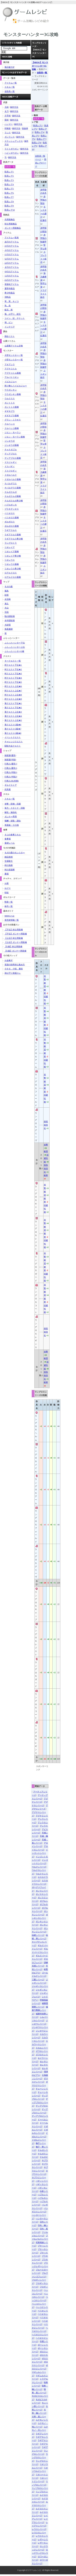  Describe the element at coordinates (9, 586) in the screenshot. I see `モガの森` at that location.